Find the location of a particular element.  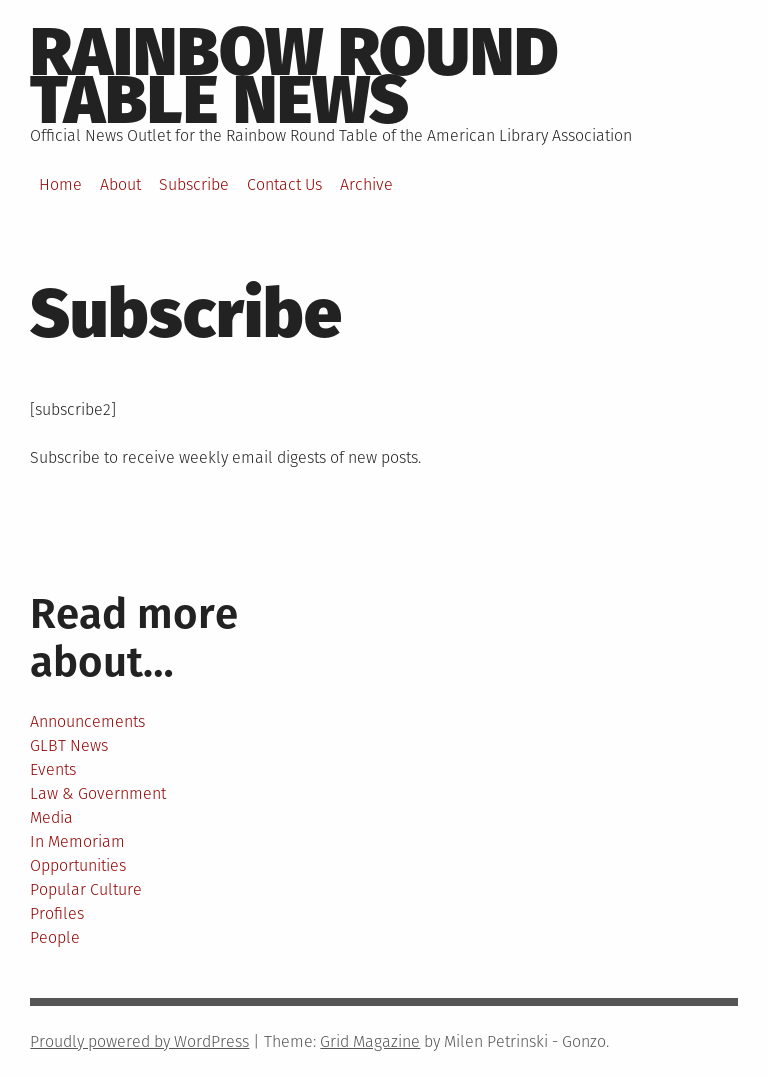

Proudly powered by WordPress is located at coordinates (139, 1041).